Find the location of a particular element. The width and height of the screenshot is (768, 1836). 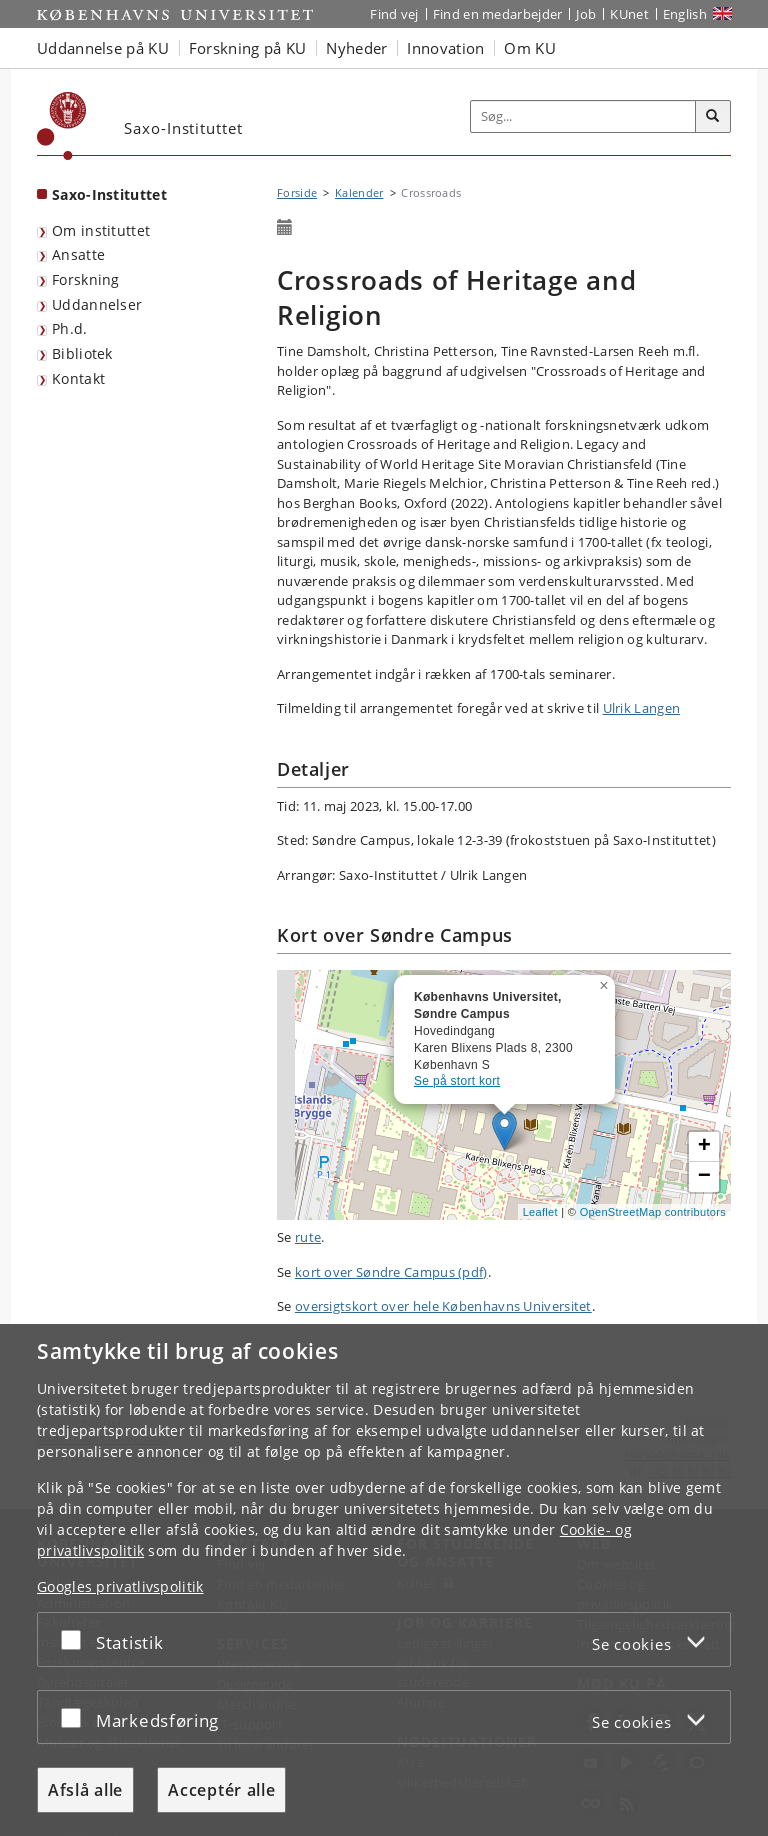

Saxo-Instituttet [Forside: Saxo-Instituttet] is located at coordinates (109, 194).